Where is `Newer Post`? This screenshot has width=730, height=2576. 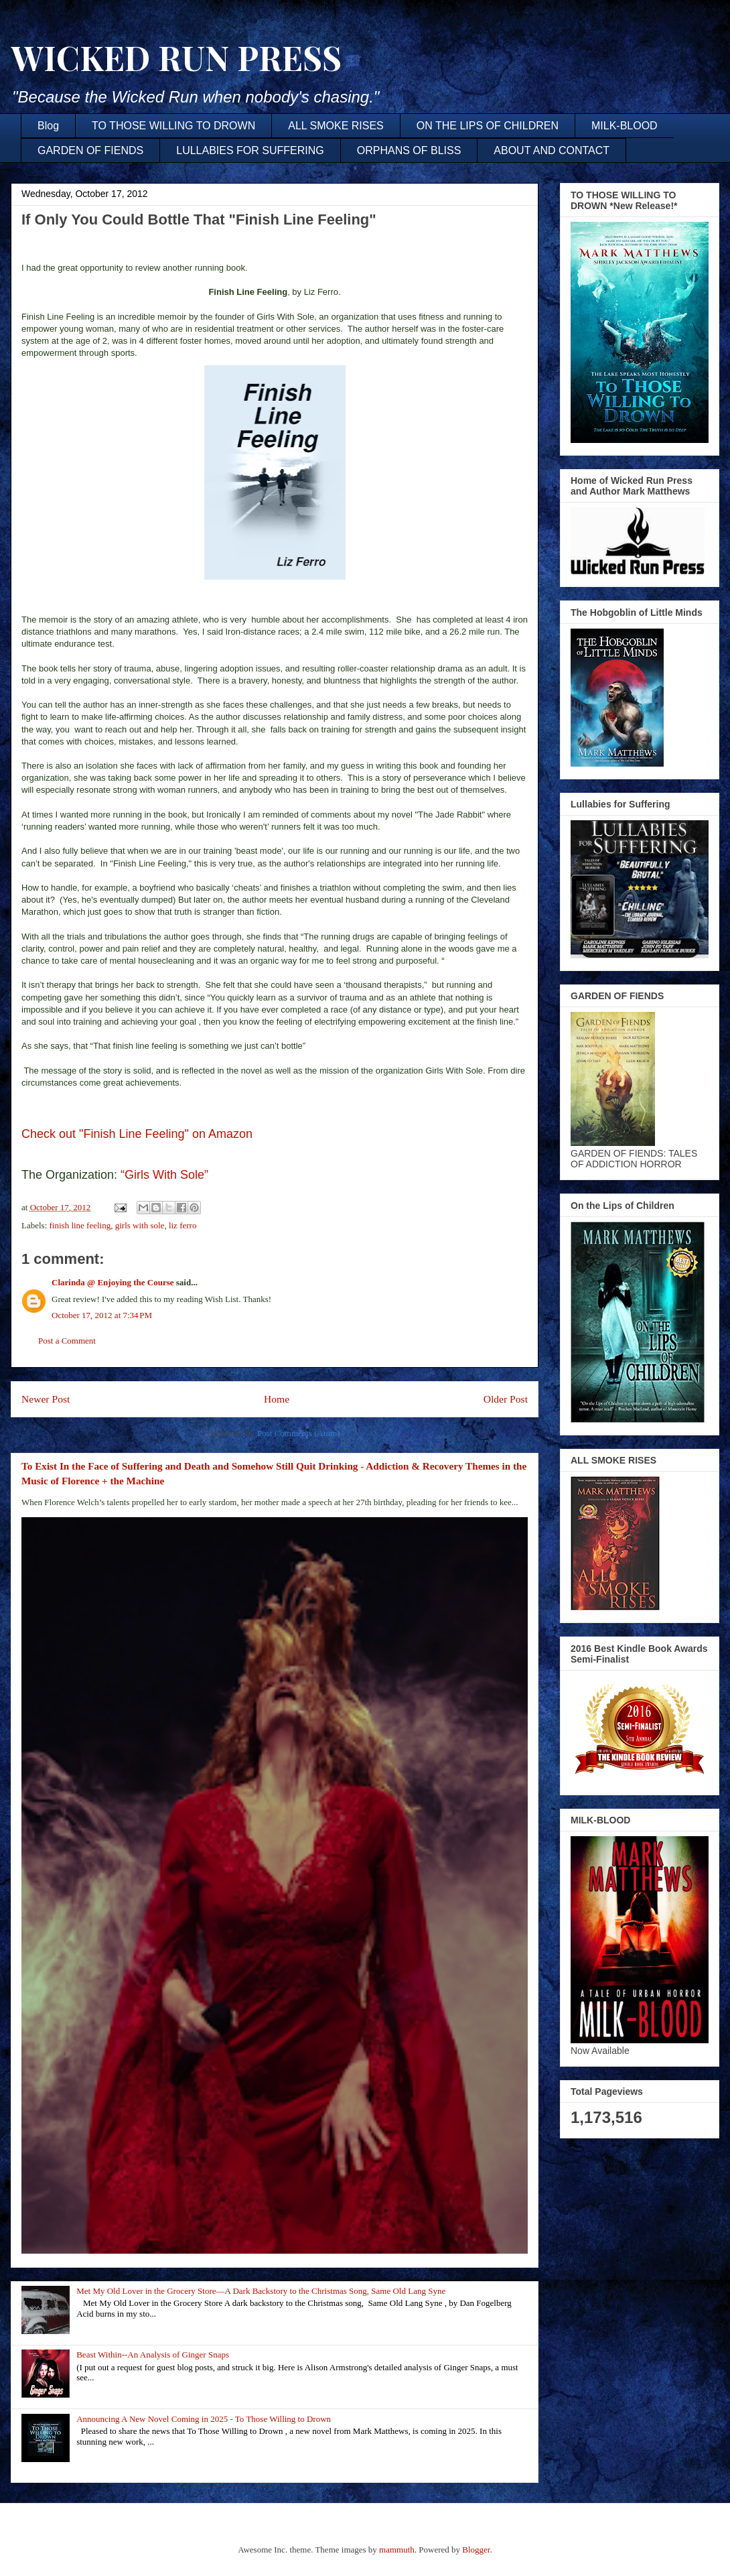
Newer Post is located at coordinates (45, 1399).